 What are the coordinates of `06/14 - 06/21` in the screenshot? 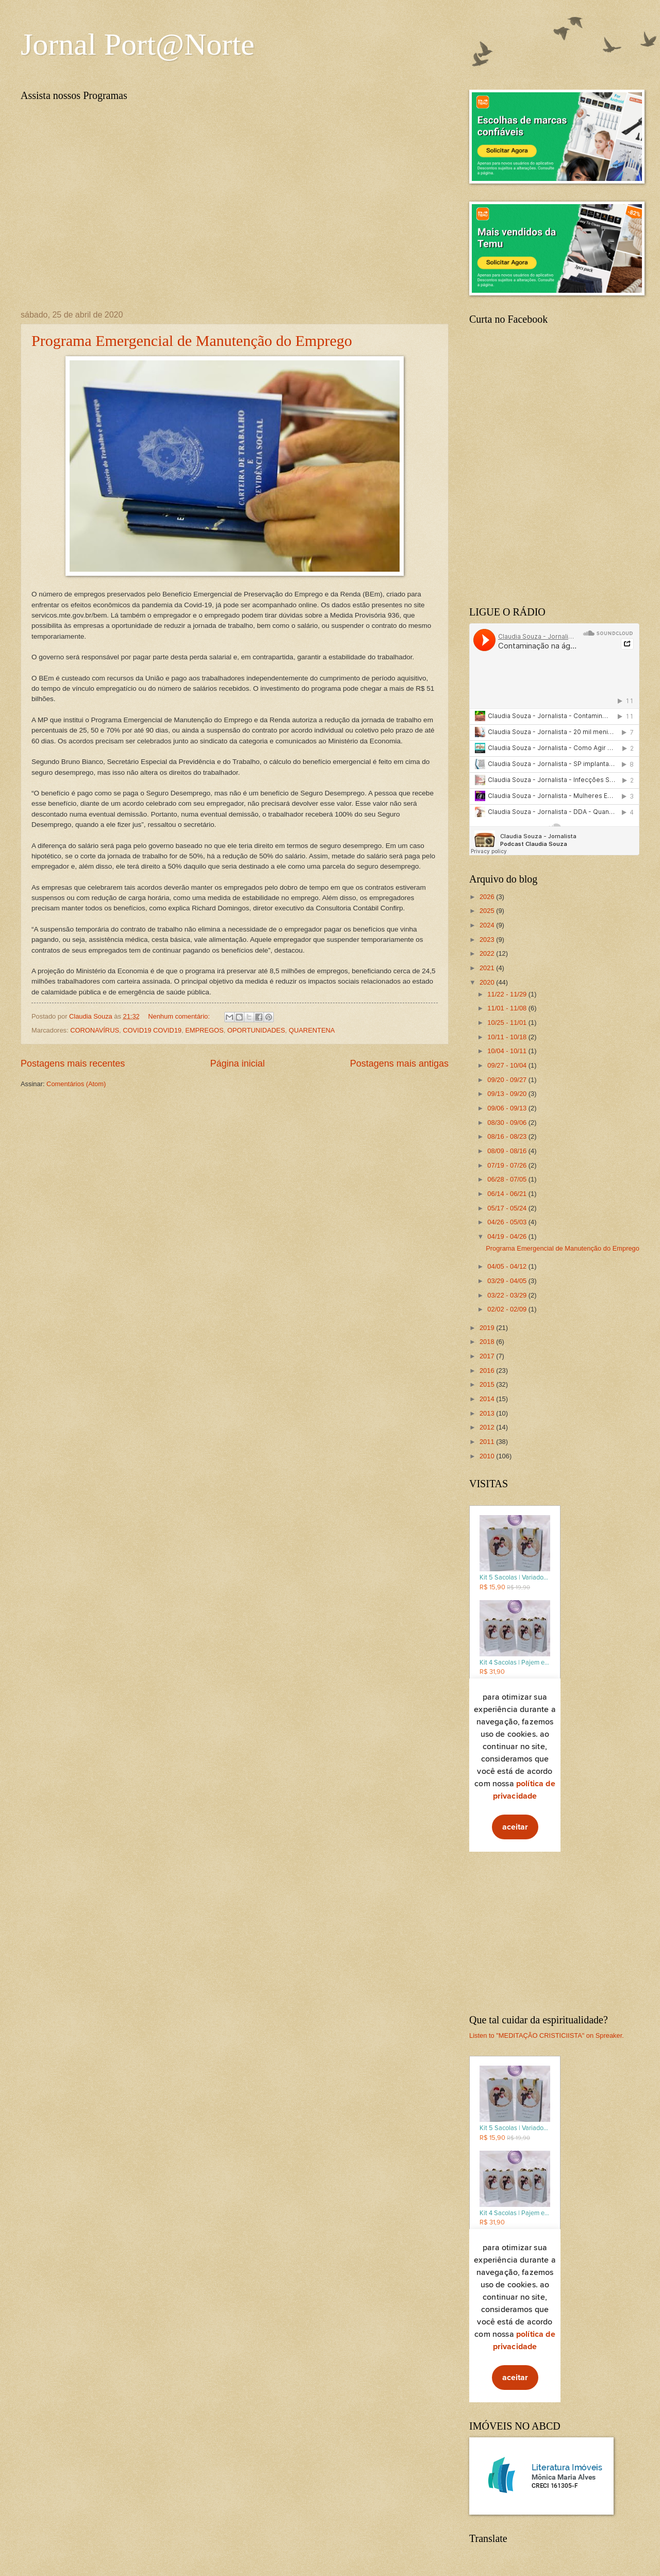 It's located at (507, 1194).